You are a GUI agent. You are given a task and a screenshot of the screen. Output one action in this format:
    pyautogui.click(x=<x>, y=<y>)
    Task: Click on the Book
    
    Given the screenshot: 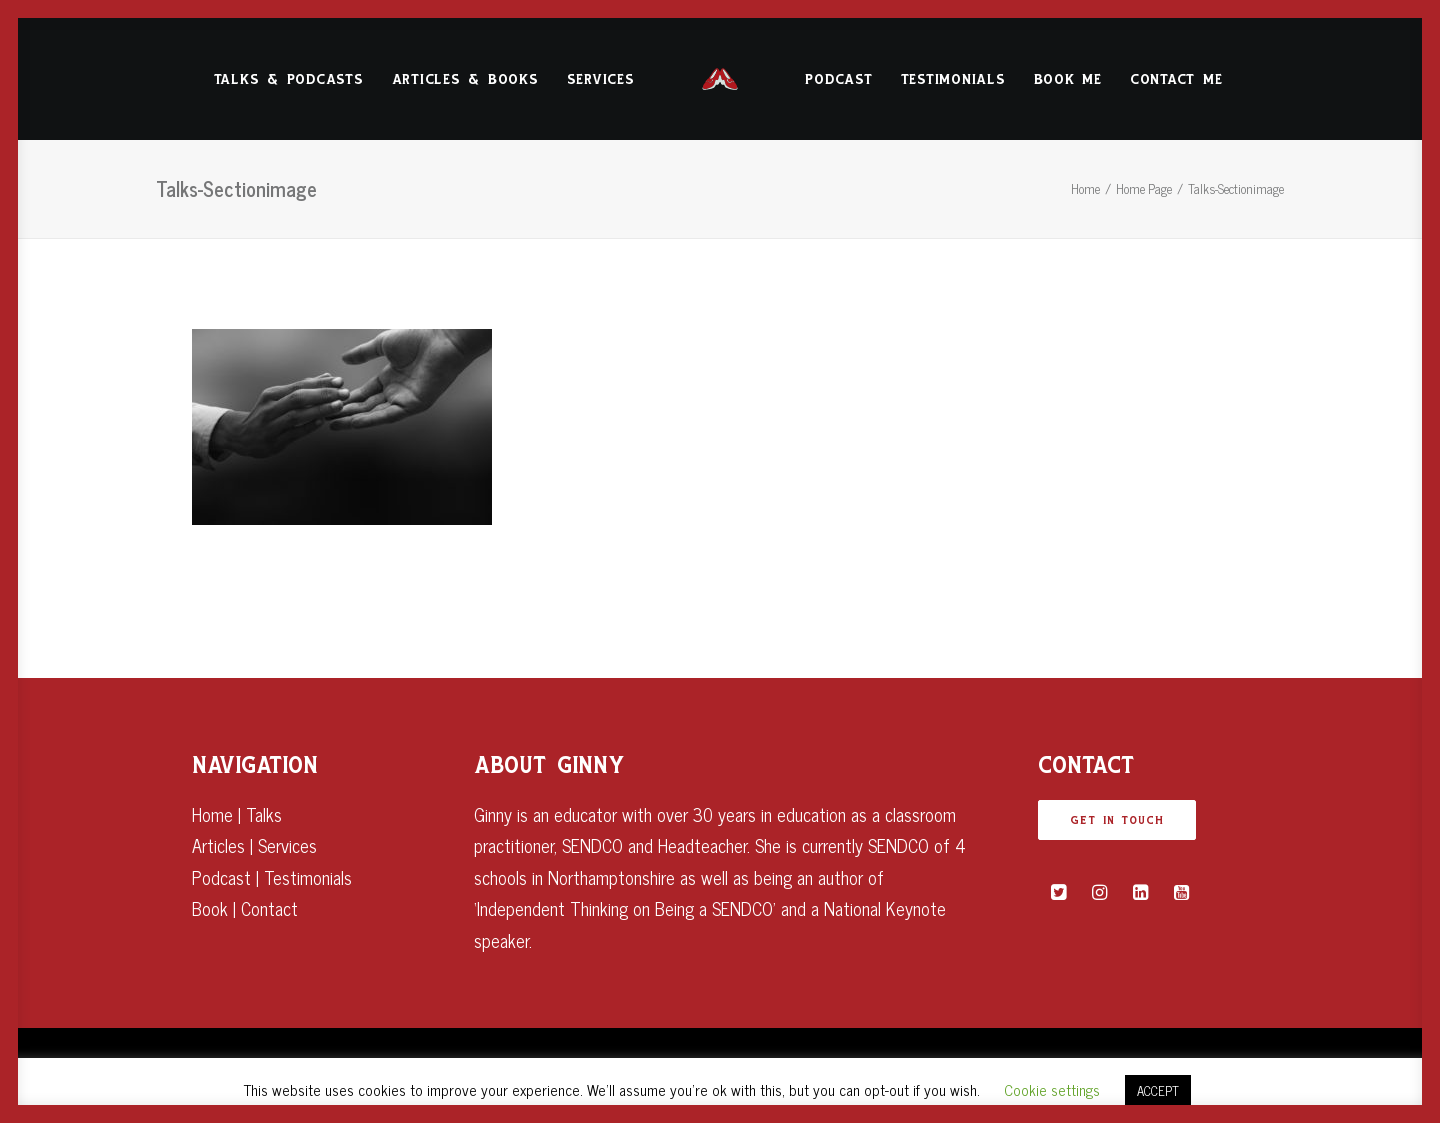 What is the action you would take?
    pyautogui.click(x=210, y=908)
    